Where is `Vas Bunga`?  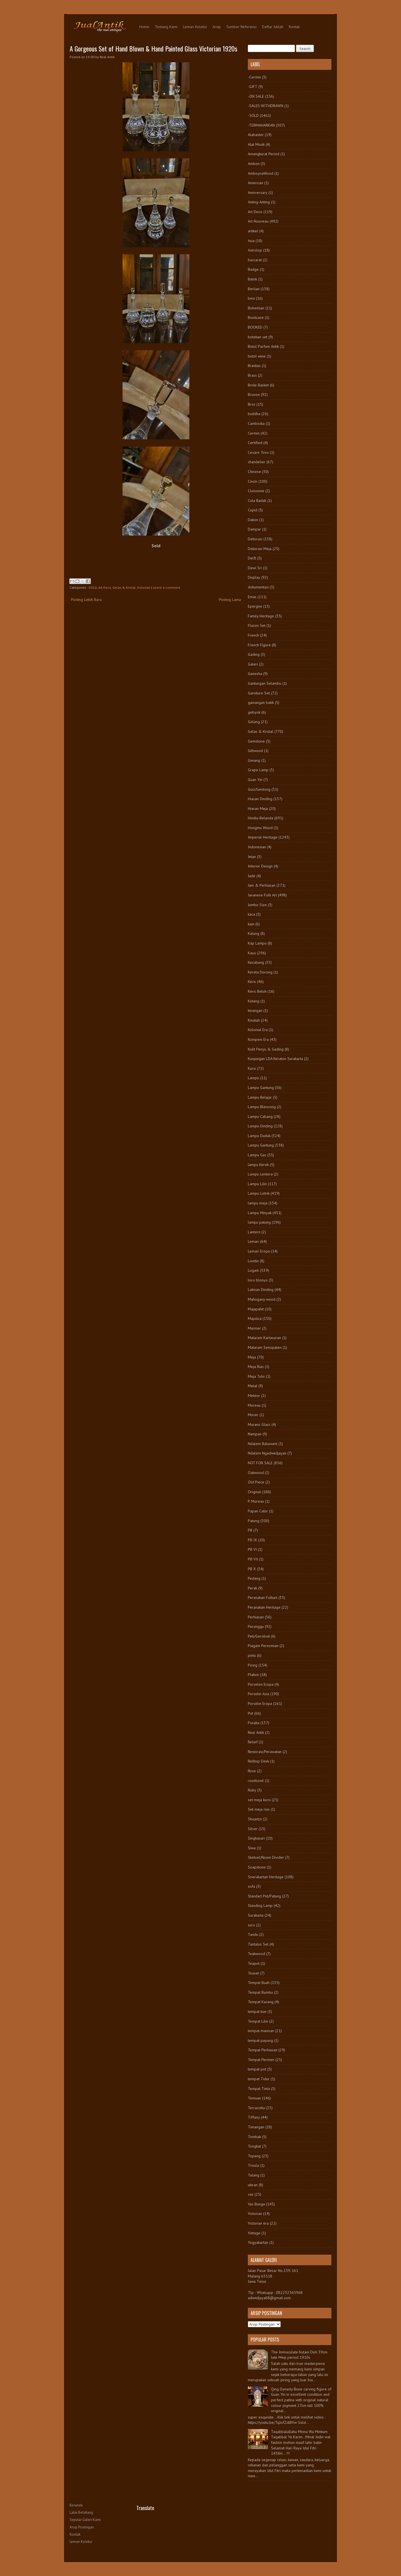 Vas Bunga is located at coordinates (256, 2204).